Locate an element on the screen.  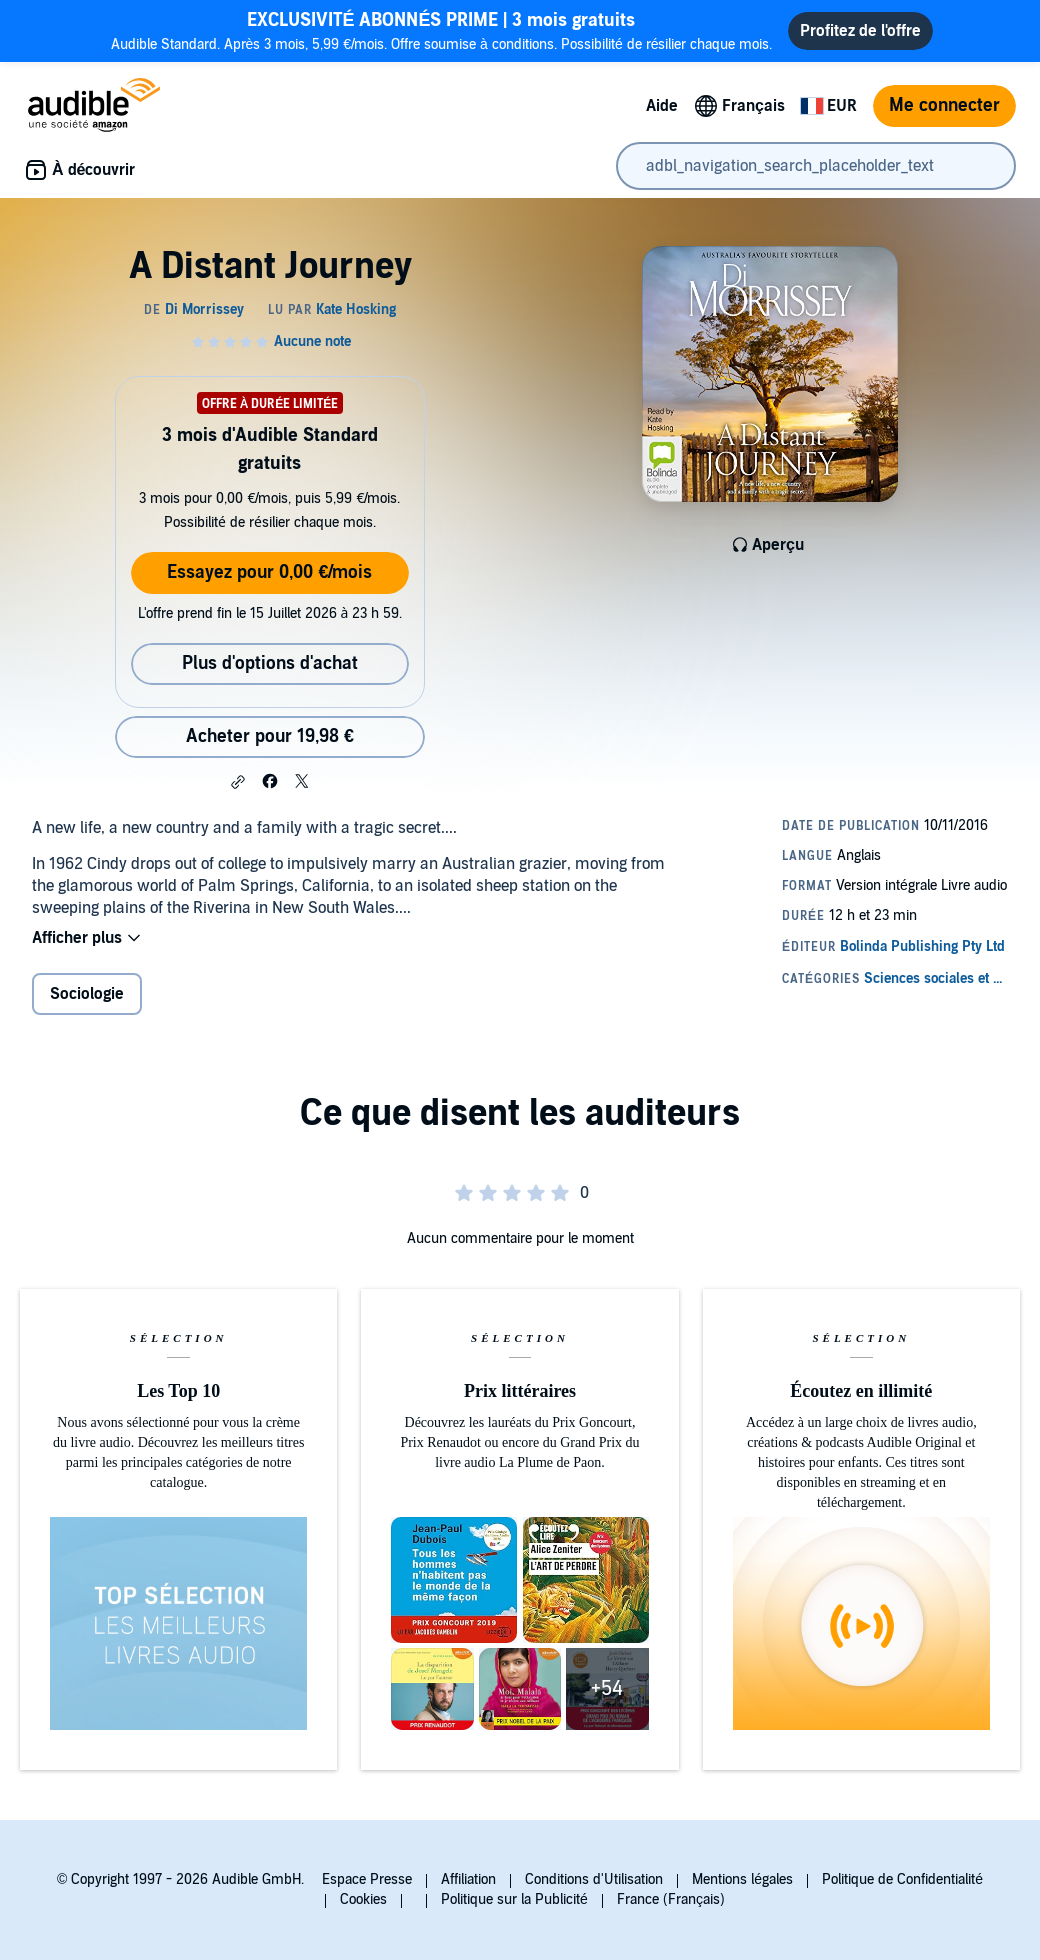
Politique sur la Publicité is located at coordinates (514, 1899).